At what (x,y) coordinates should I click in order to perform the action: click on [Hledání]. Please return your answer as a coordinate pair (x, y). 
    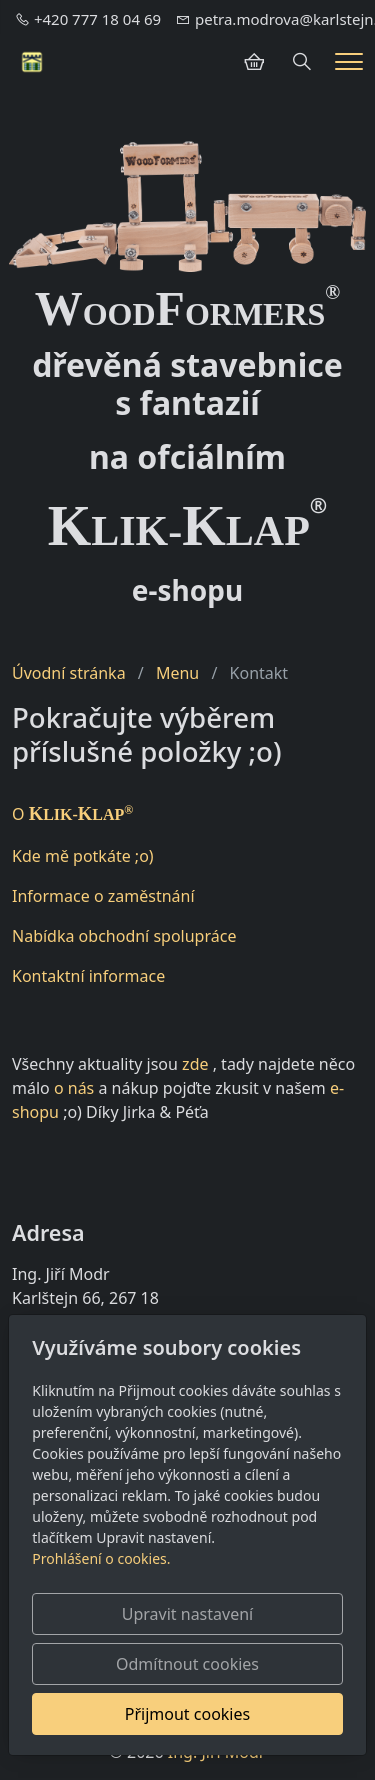
    Looking at the image, I should click on (302, 62).